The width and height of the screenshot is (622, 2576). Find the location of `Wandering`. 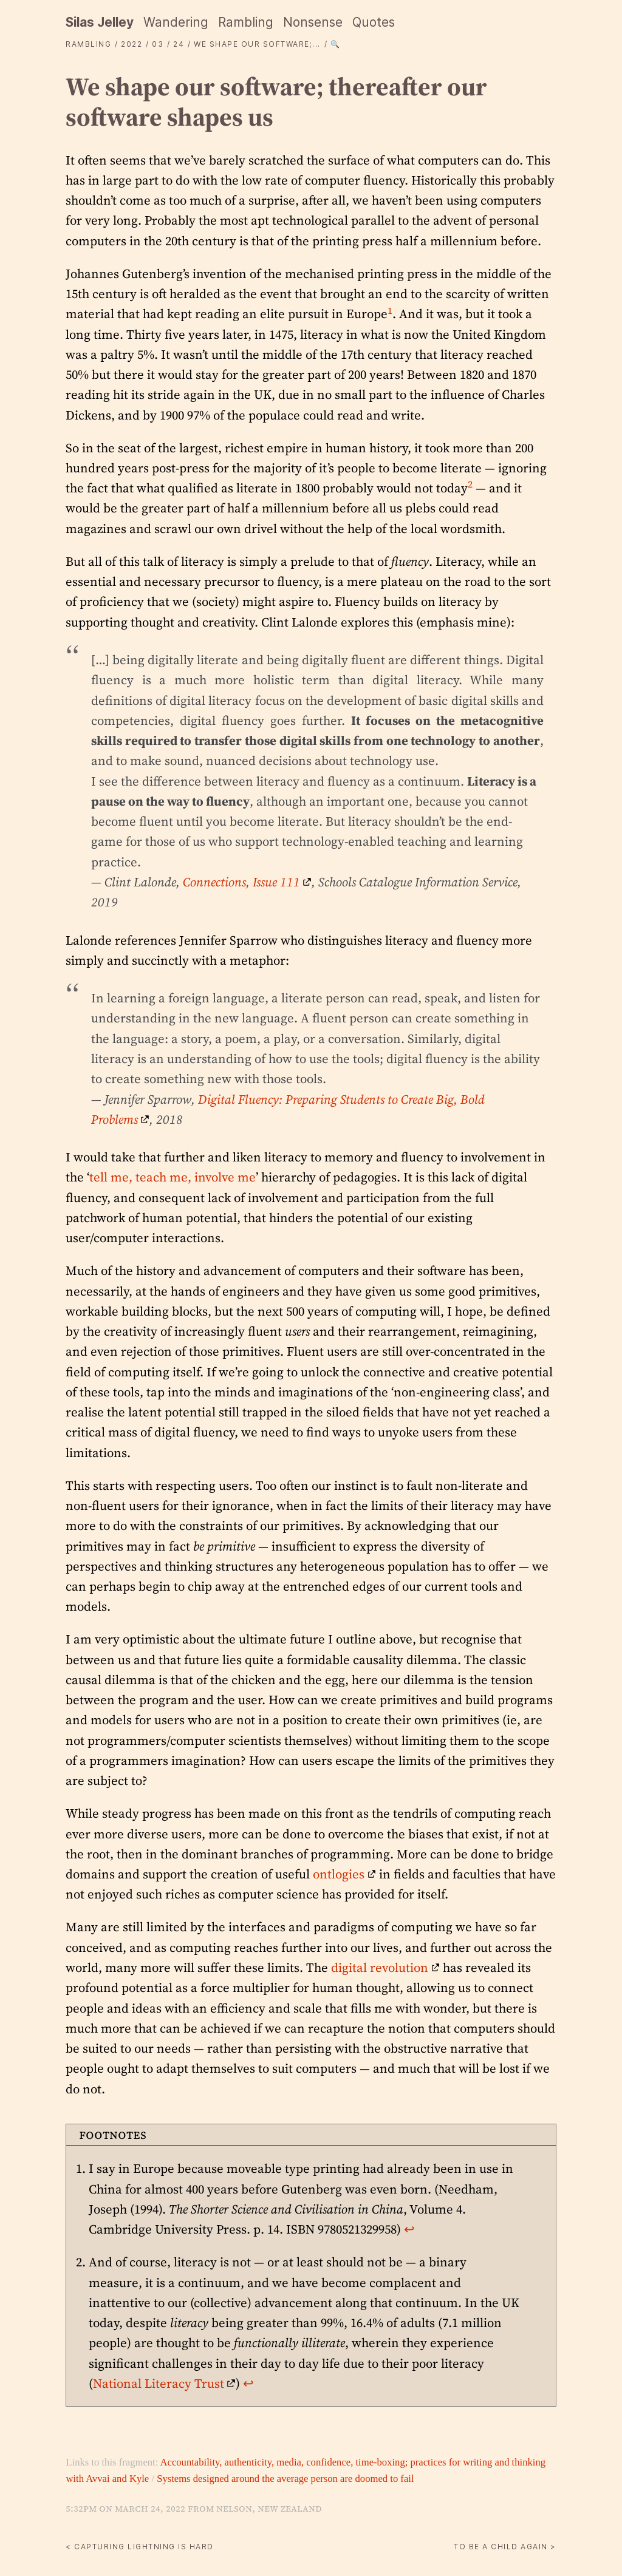

Wandering is located at coordinates (175, 22).